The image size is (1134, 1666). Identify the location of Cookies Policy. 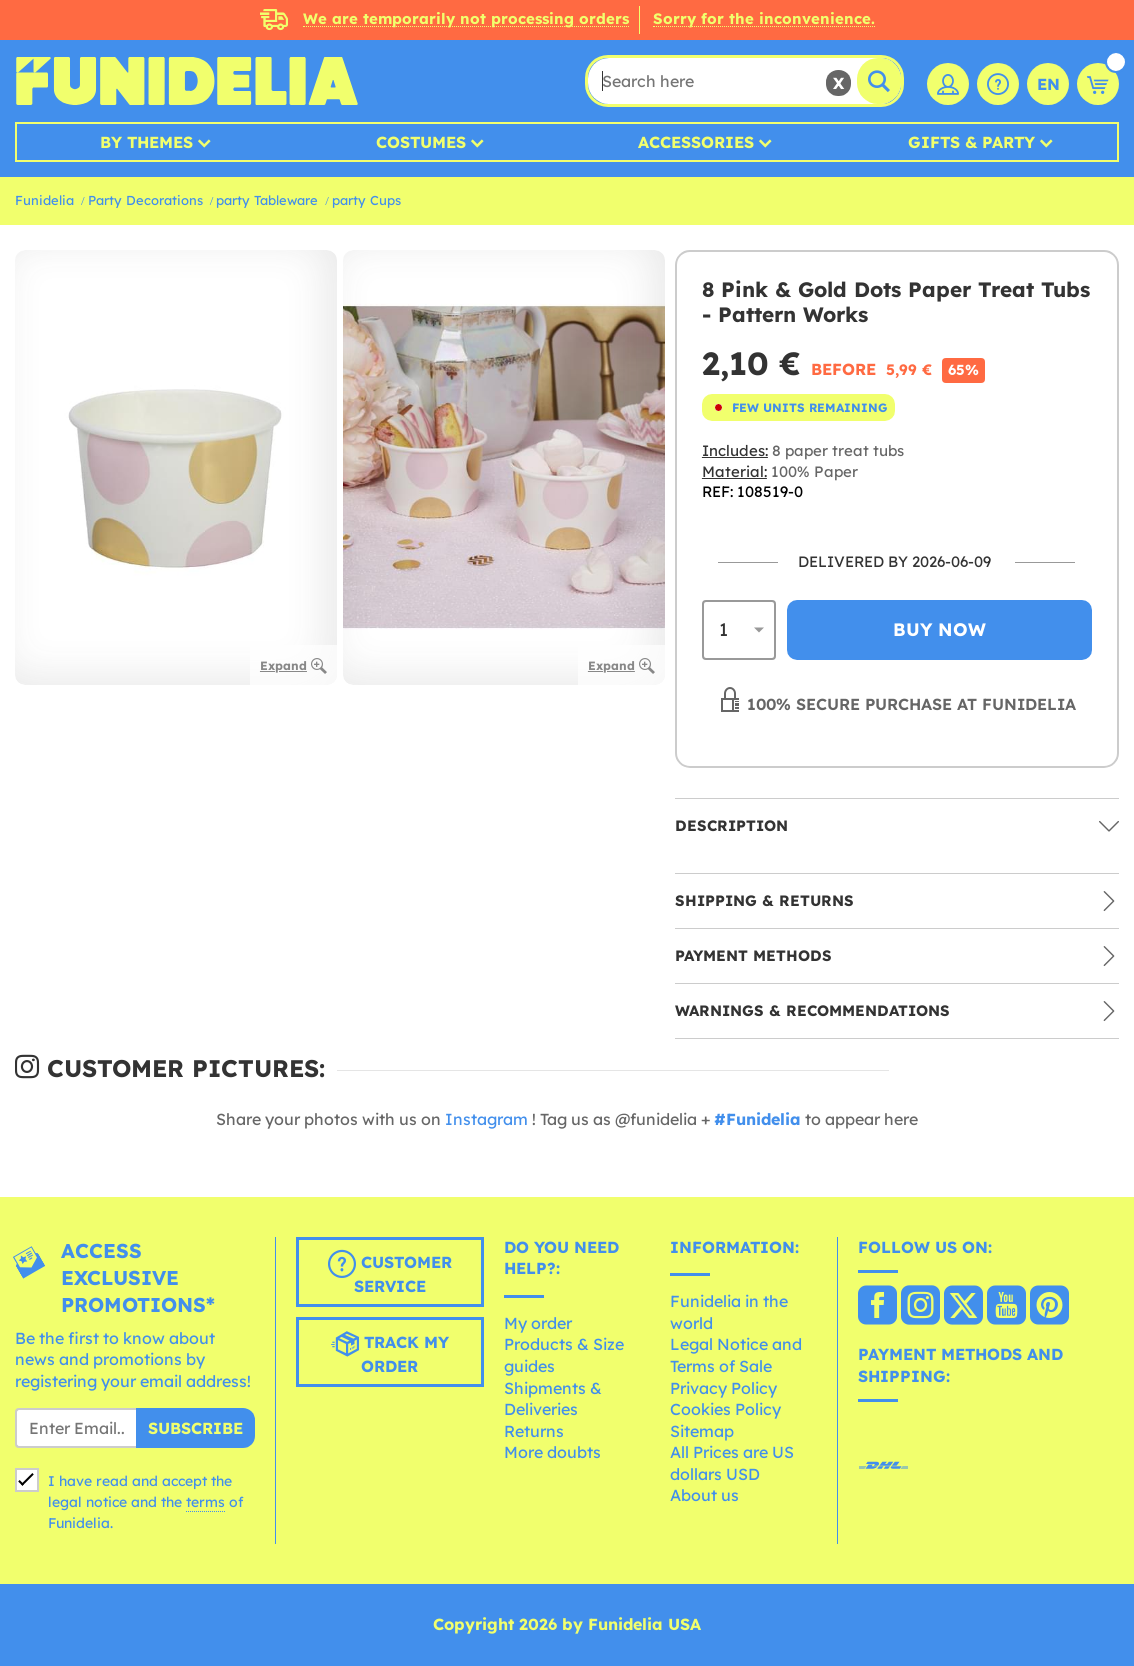
(725, 1409).